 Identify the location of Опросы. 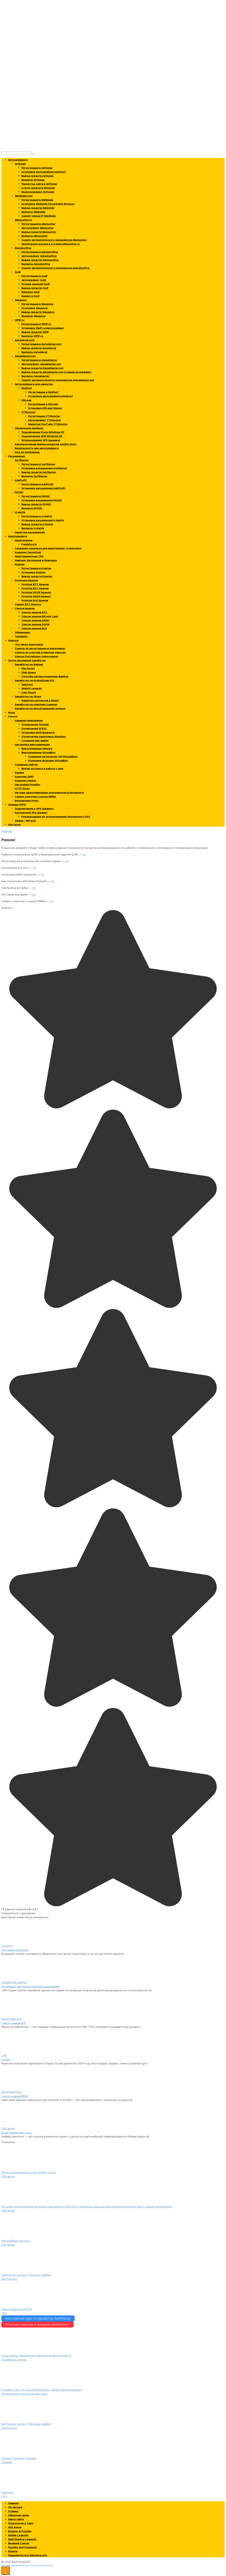
(13, 640).